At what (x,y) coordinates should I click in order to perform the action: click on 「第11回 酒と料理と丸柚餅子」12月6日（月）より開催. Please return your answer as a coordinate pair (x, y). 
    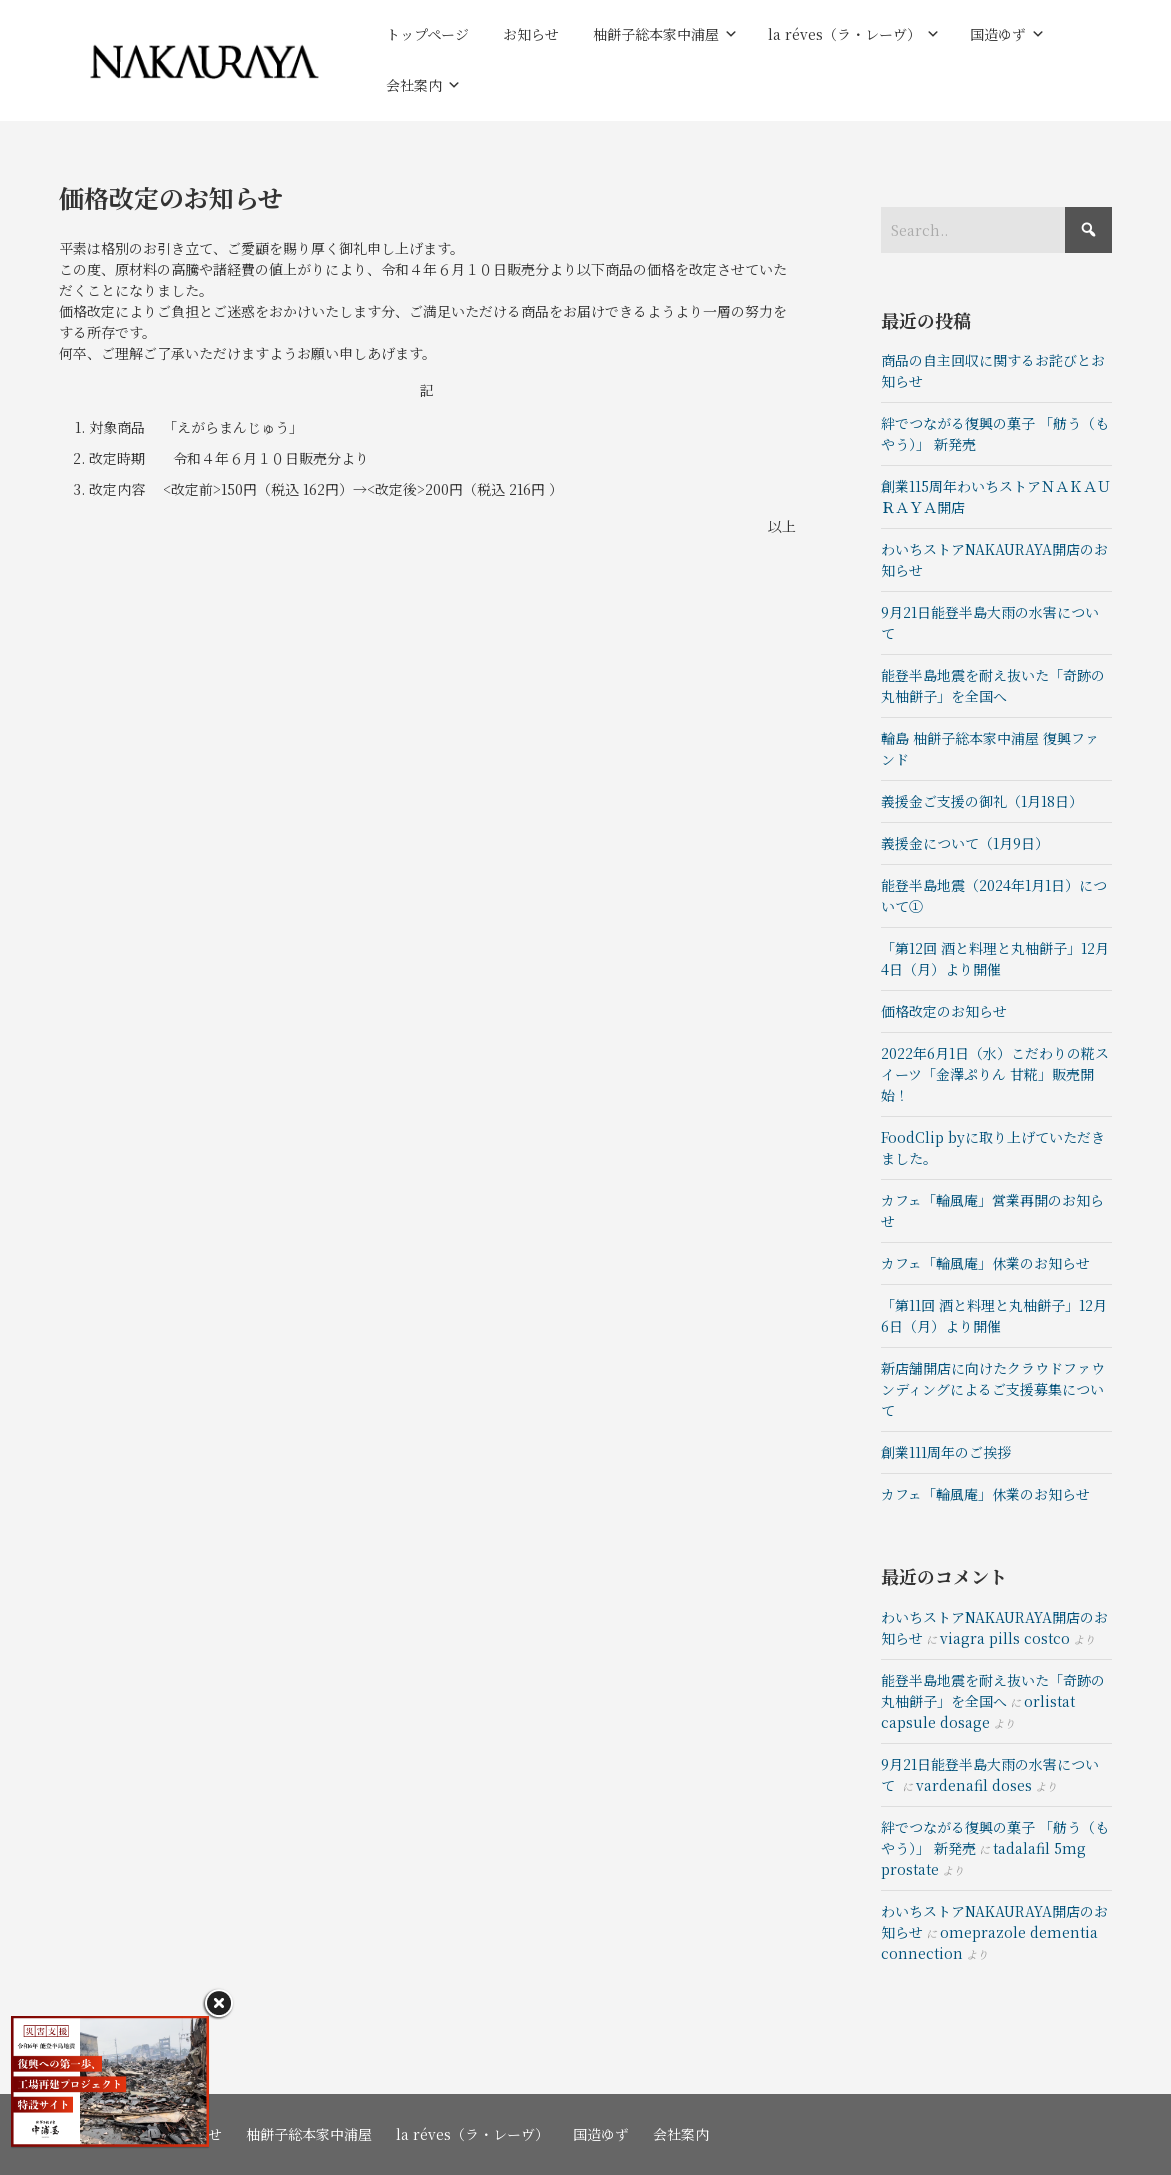
    Looking at the image, I should click on (994, 1315).